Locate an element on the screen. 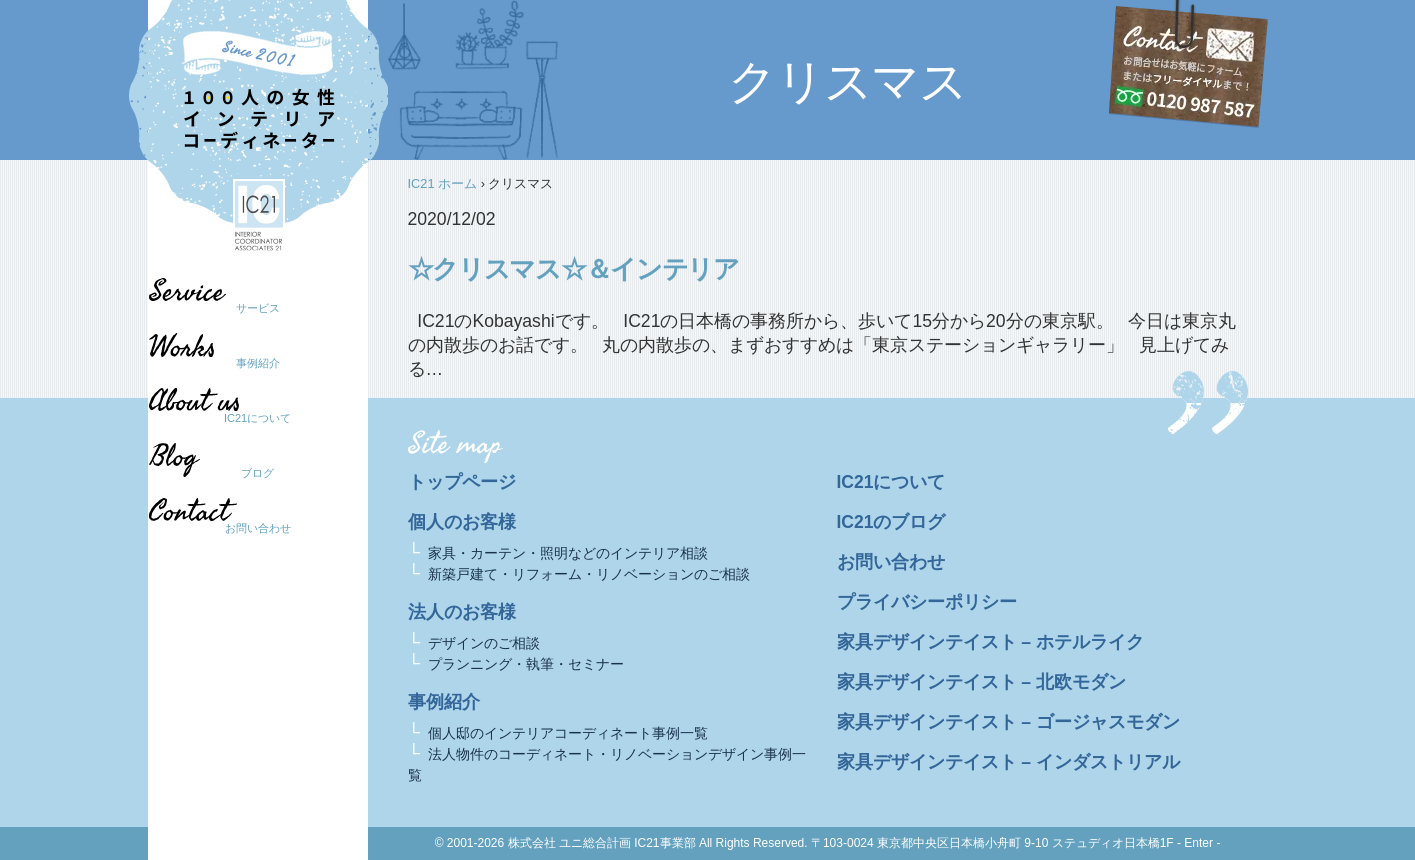 Image resolution: width=1415 pixels, height=860 pixels. プランニング・執筆・セミナー is located at coordinates (526, 664).